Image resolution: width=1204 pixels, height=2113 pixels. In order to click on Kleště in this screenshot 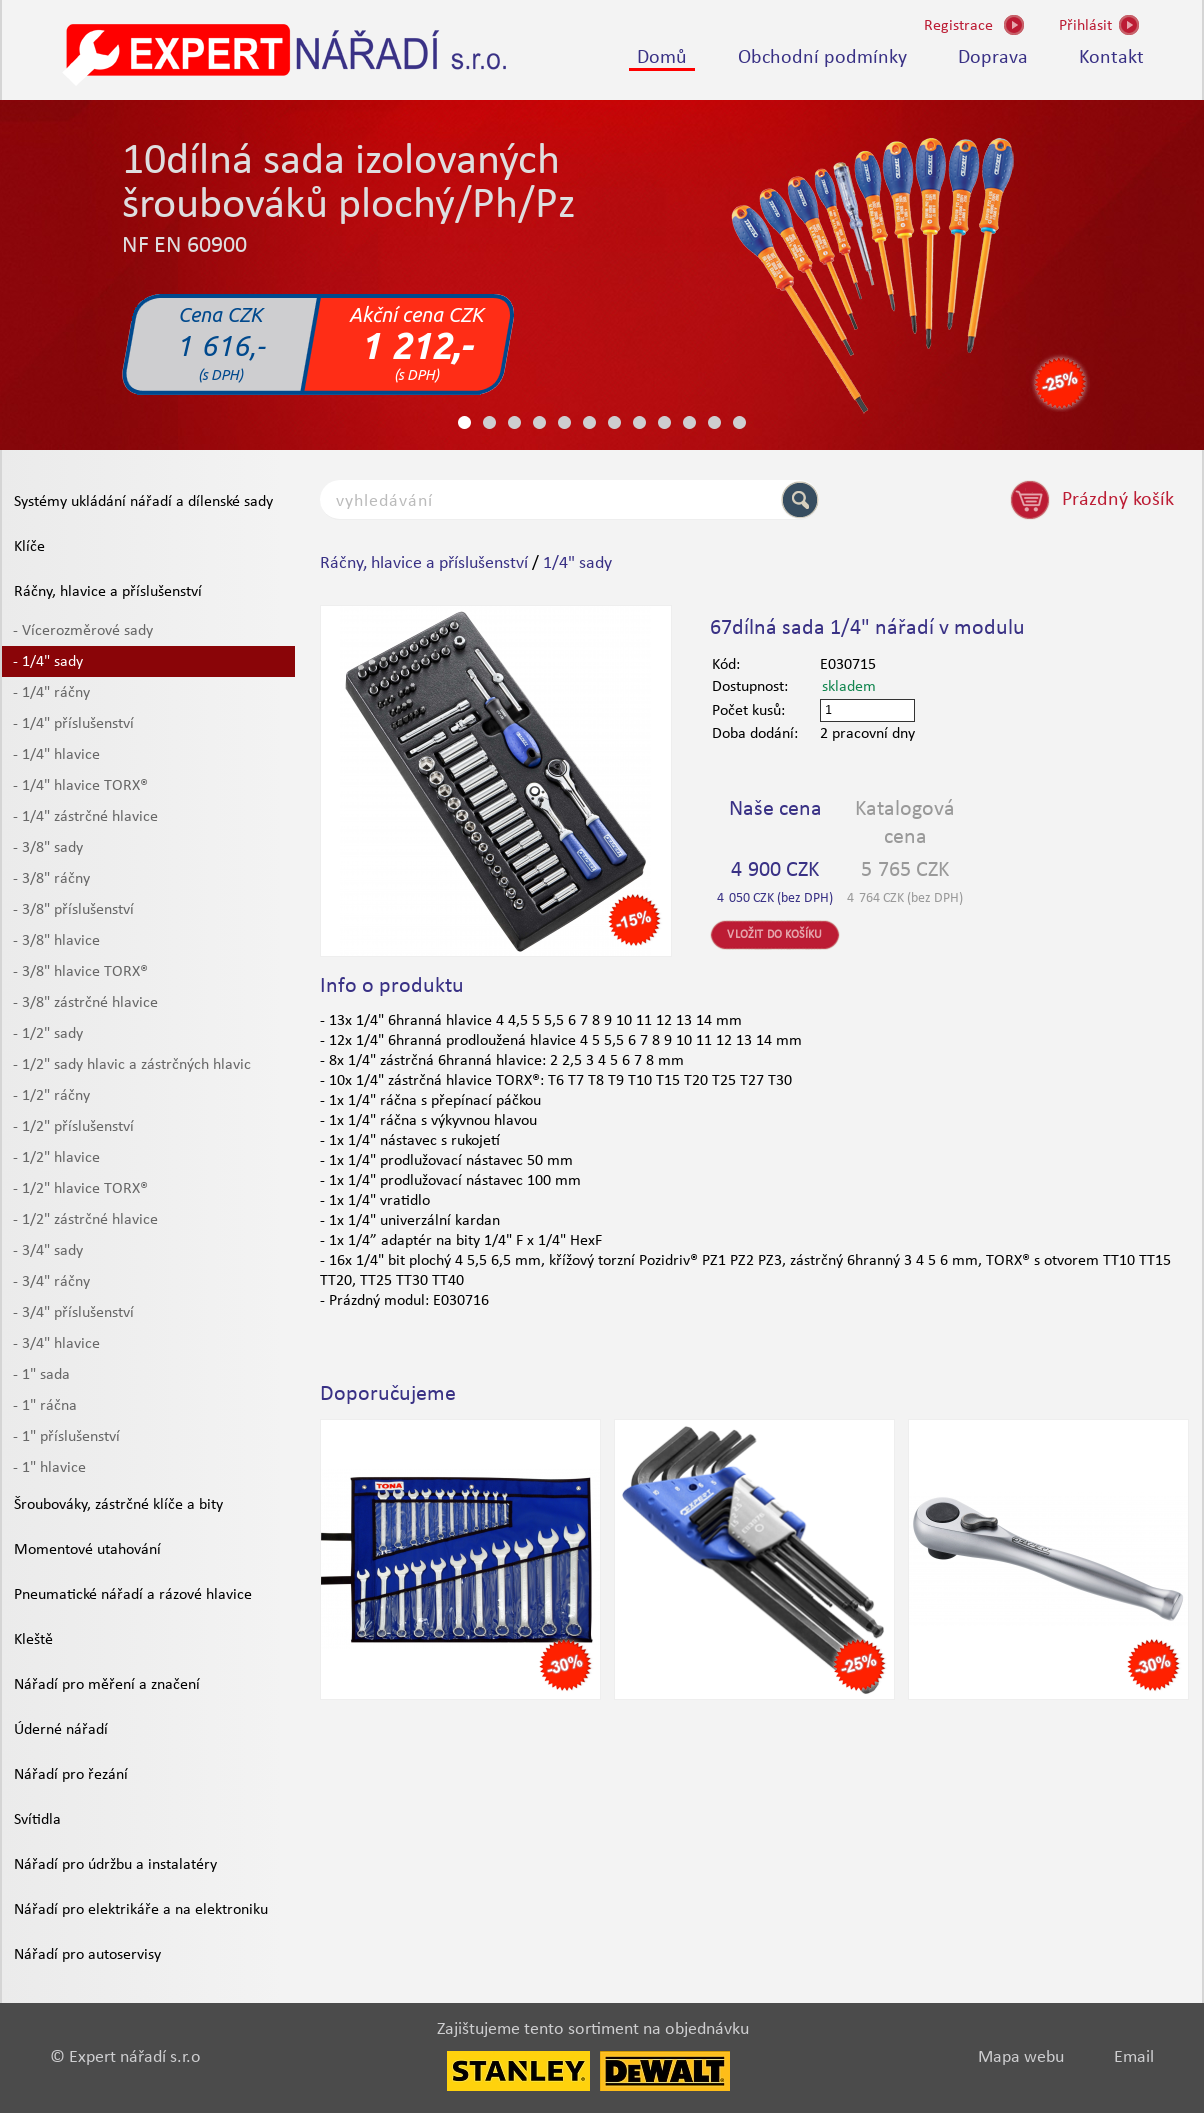, I will do `click(33, 1640)`.